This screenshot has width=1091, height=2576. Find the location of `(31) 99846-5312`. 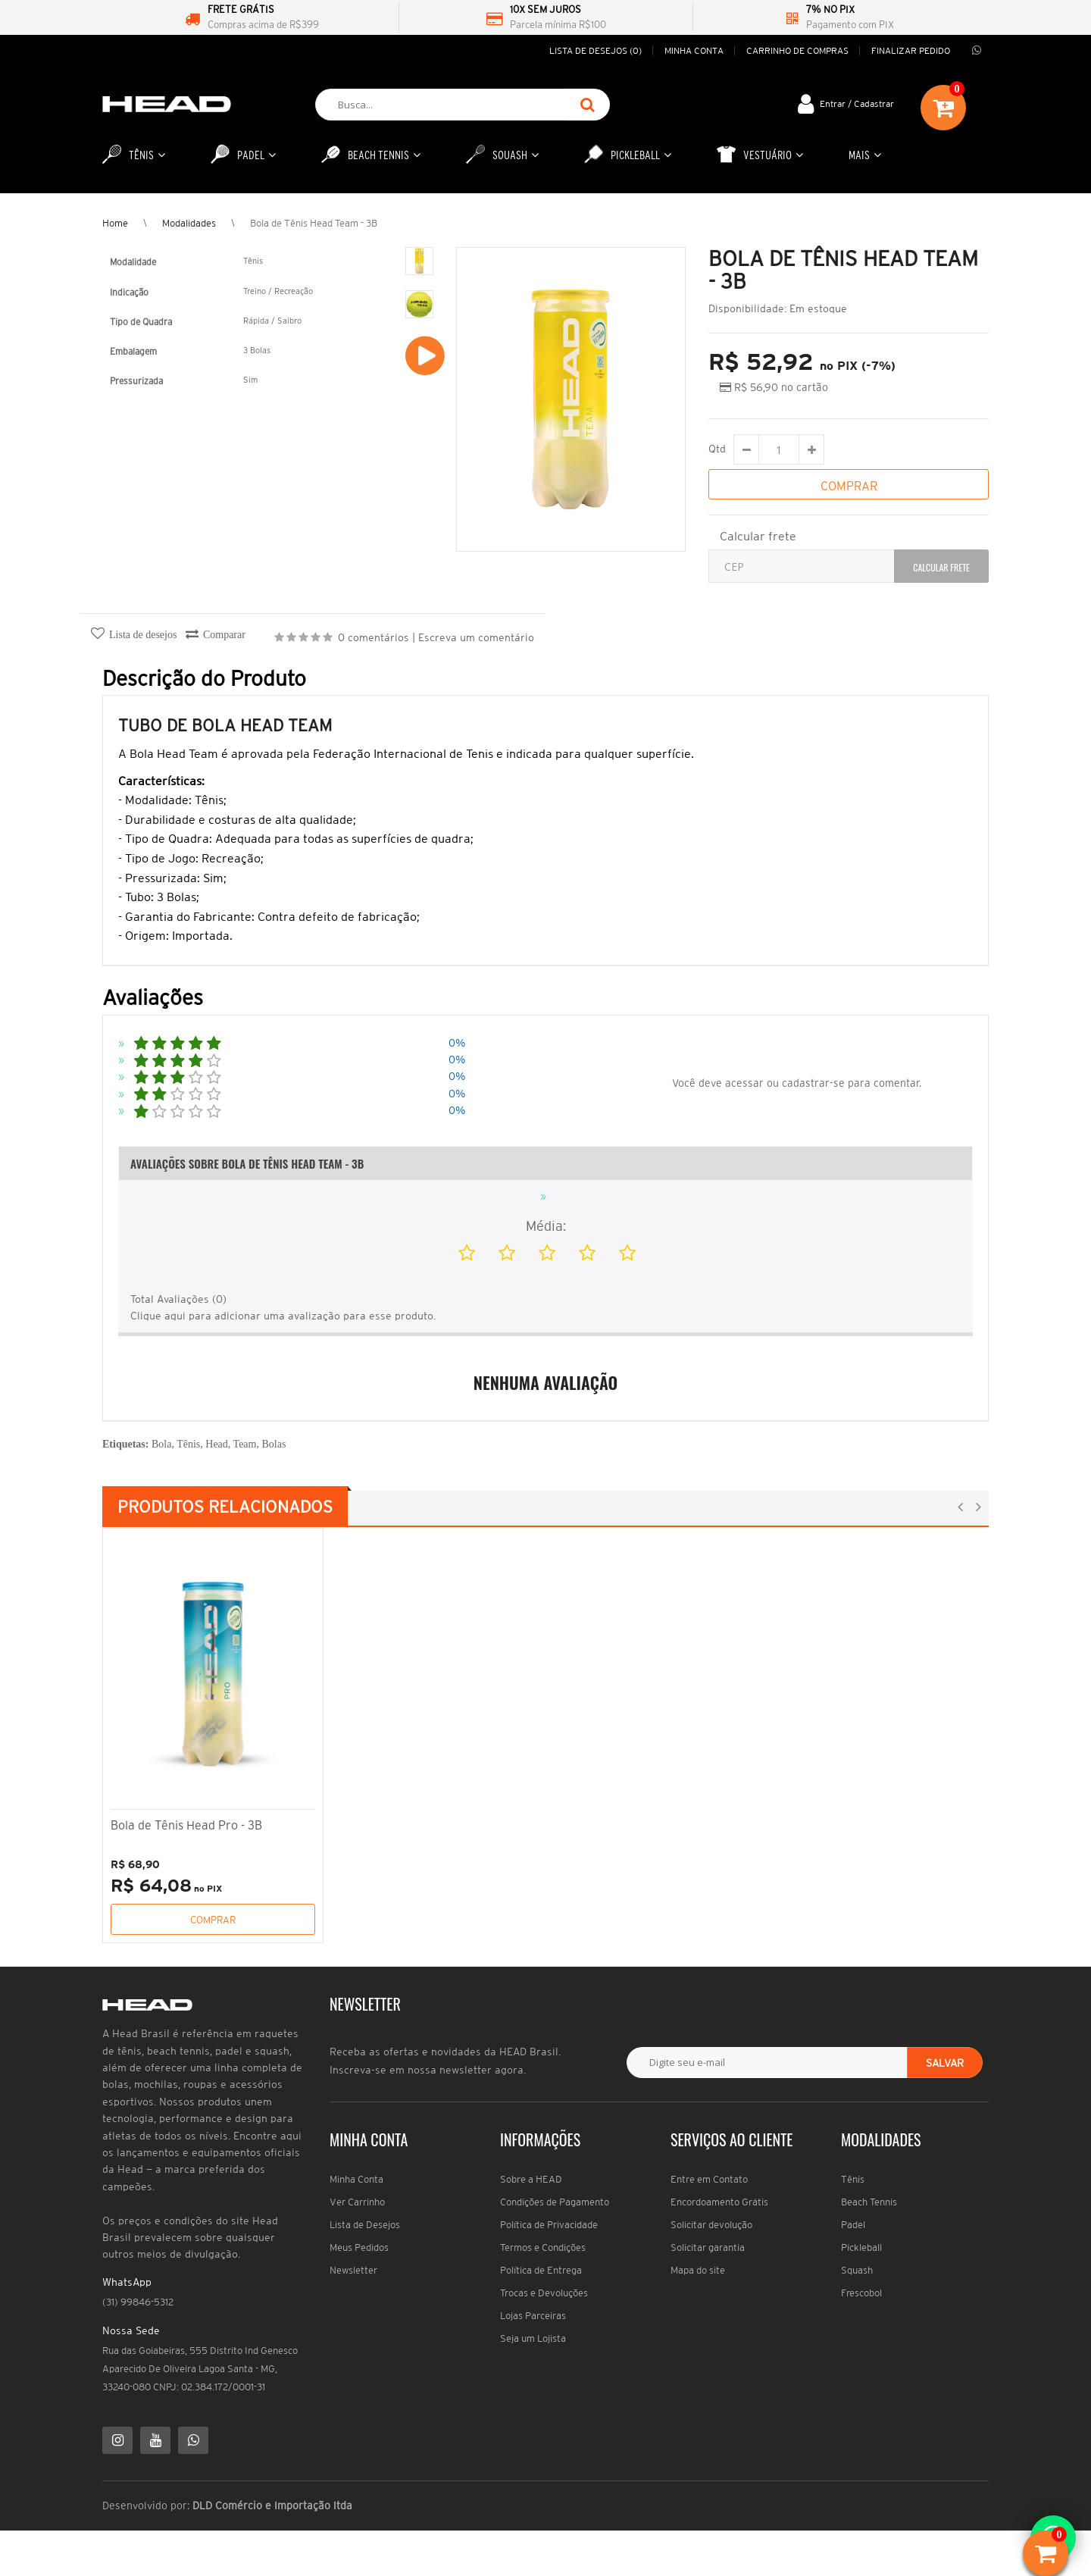

(31) 99846-5312 is located at coordinates (137, 2302).